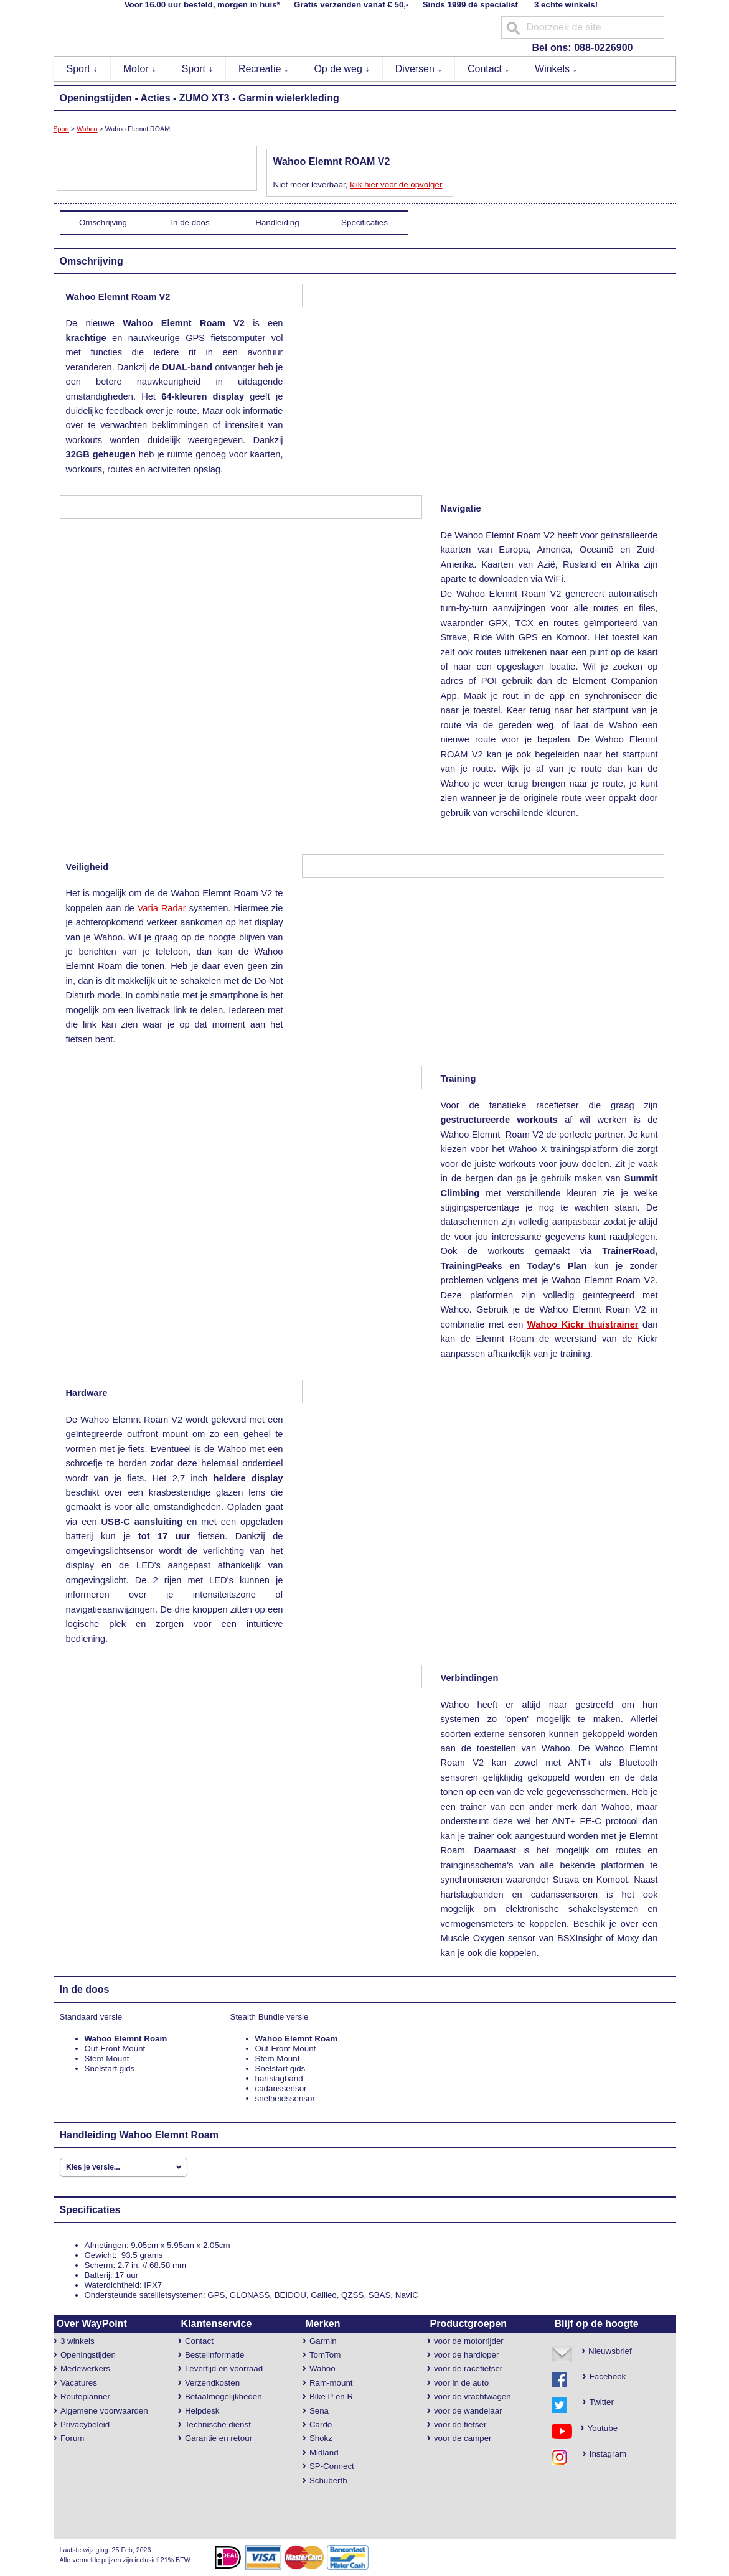 This screenshot has width=729, height=2576. What do you see at coordinates (263, 69) in the screenshot?
I see `Recreatie` at bounding box center [263, 69].